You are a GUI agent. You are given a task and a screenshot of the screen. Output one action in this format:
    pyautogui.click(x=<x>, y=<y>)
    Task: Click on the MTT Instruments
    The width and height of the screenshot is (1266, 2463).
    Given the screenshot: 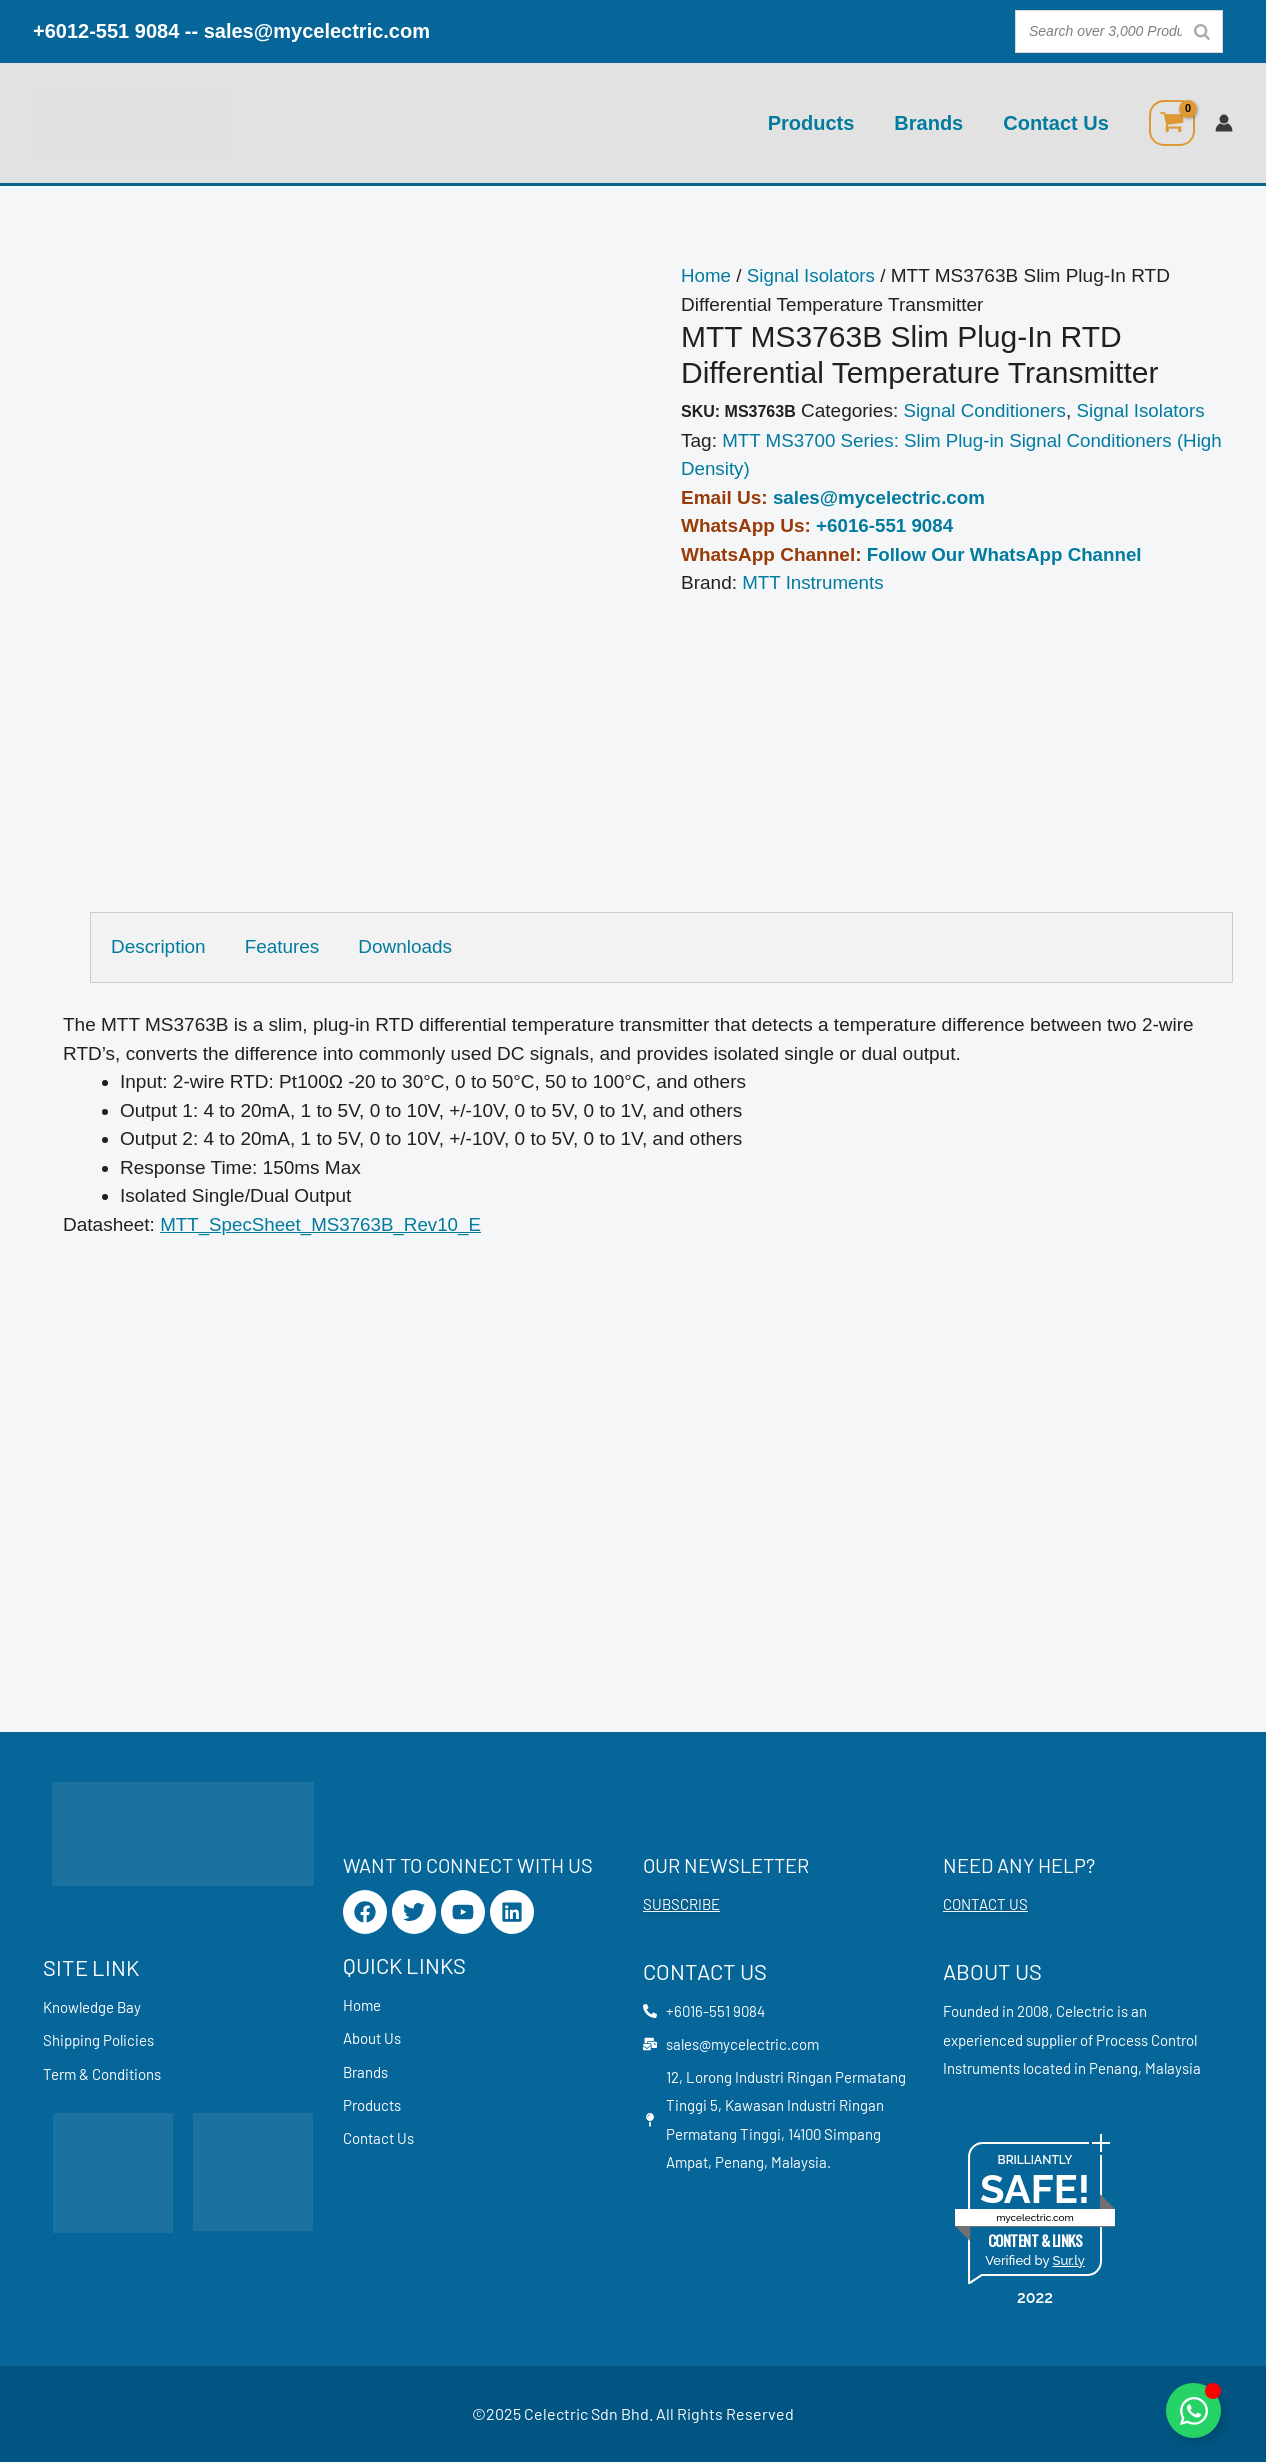 What is the action you would take?
    pyautogui.click(x=813, y=582)
    